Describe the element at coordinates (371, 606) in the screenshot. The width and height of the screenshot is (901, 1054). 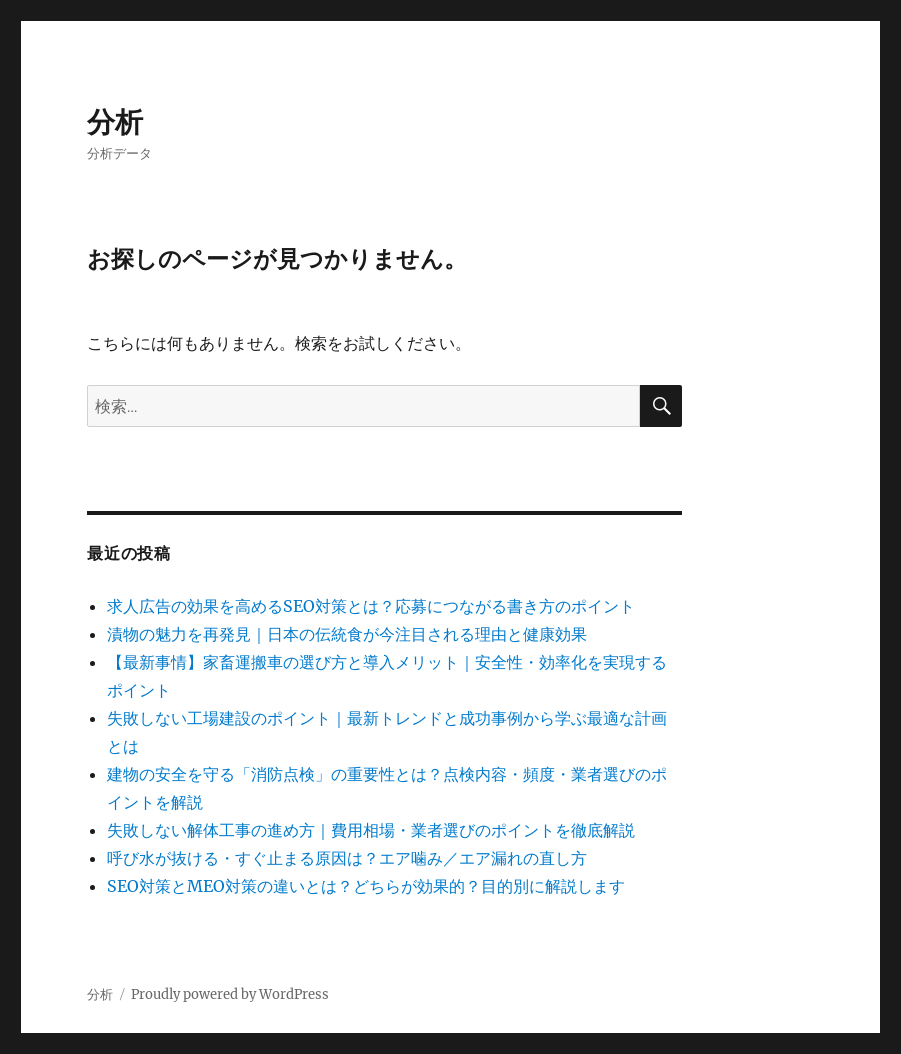
I see `求人広告の効果を高めるSEO対策とは？応募につながる書き方のポイント` at that location.